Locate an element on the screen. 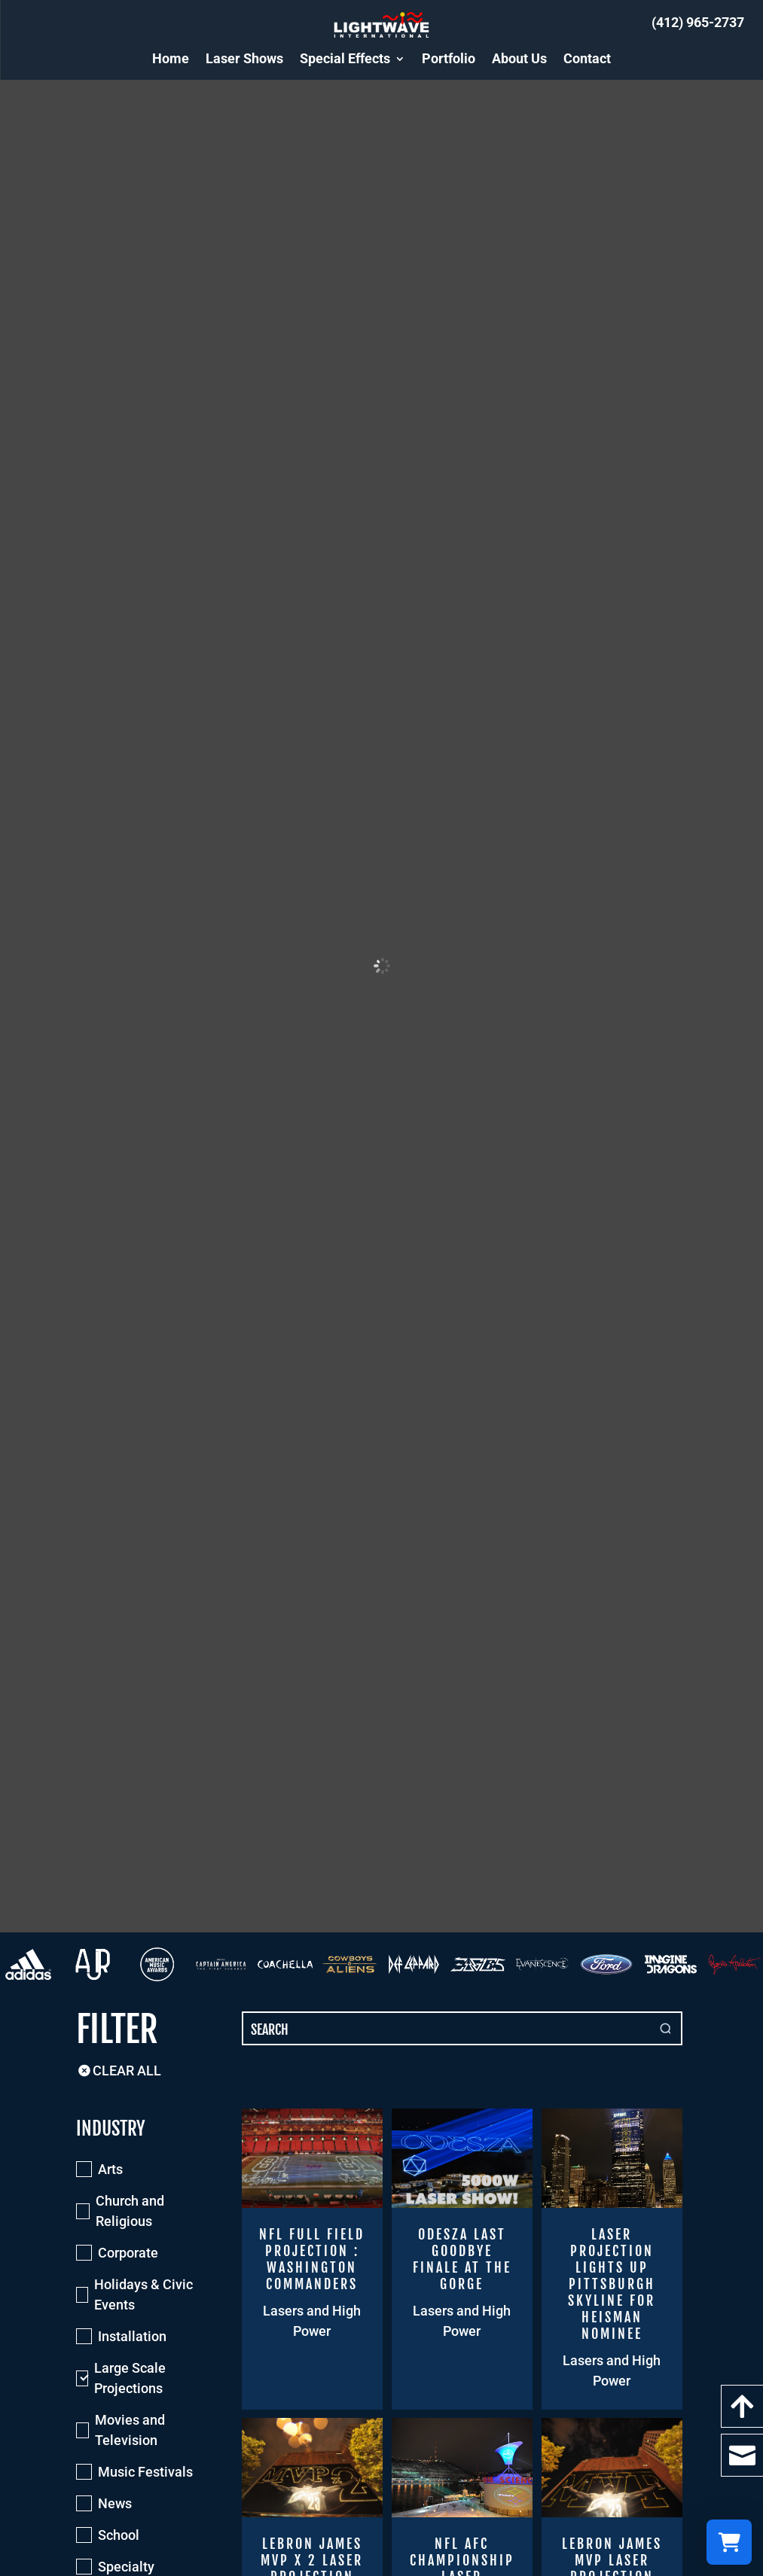 The width and height of the screenshot is (763, 2576). Laser Shows is located at coordinates (244, 58).